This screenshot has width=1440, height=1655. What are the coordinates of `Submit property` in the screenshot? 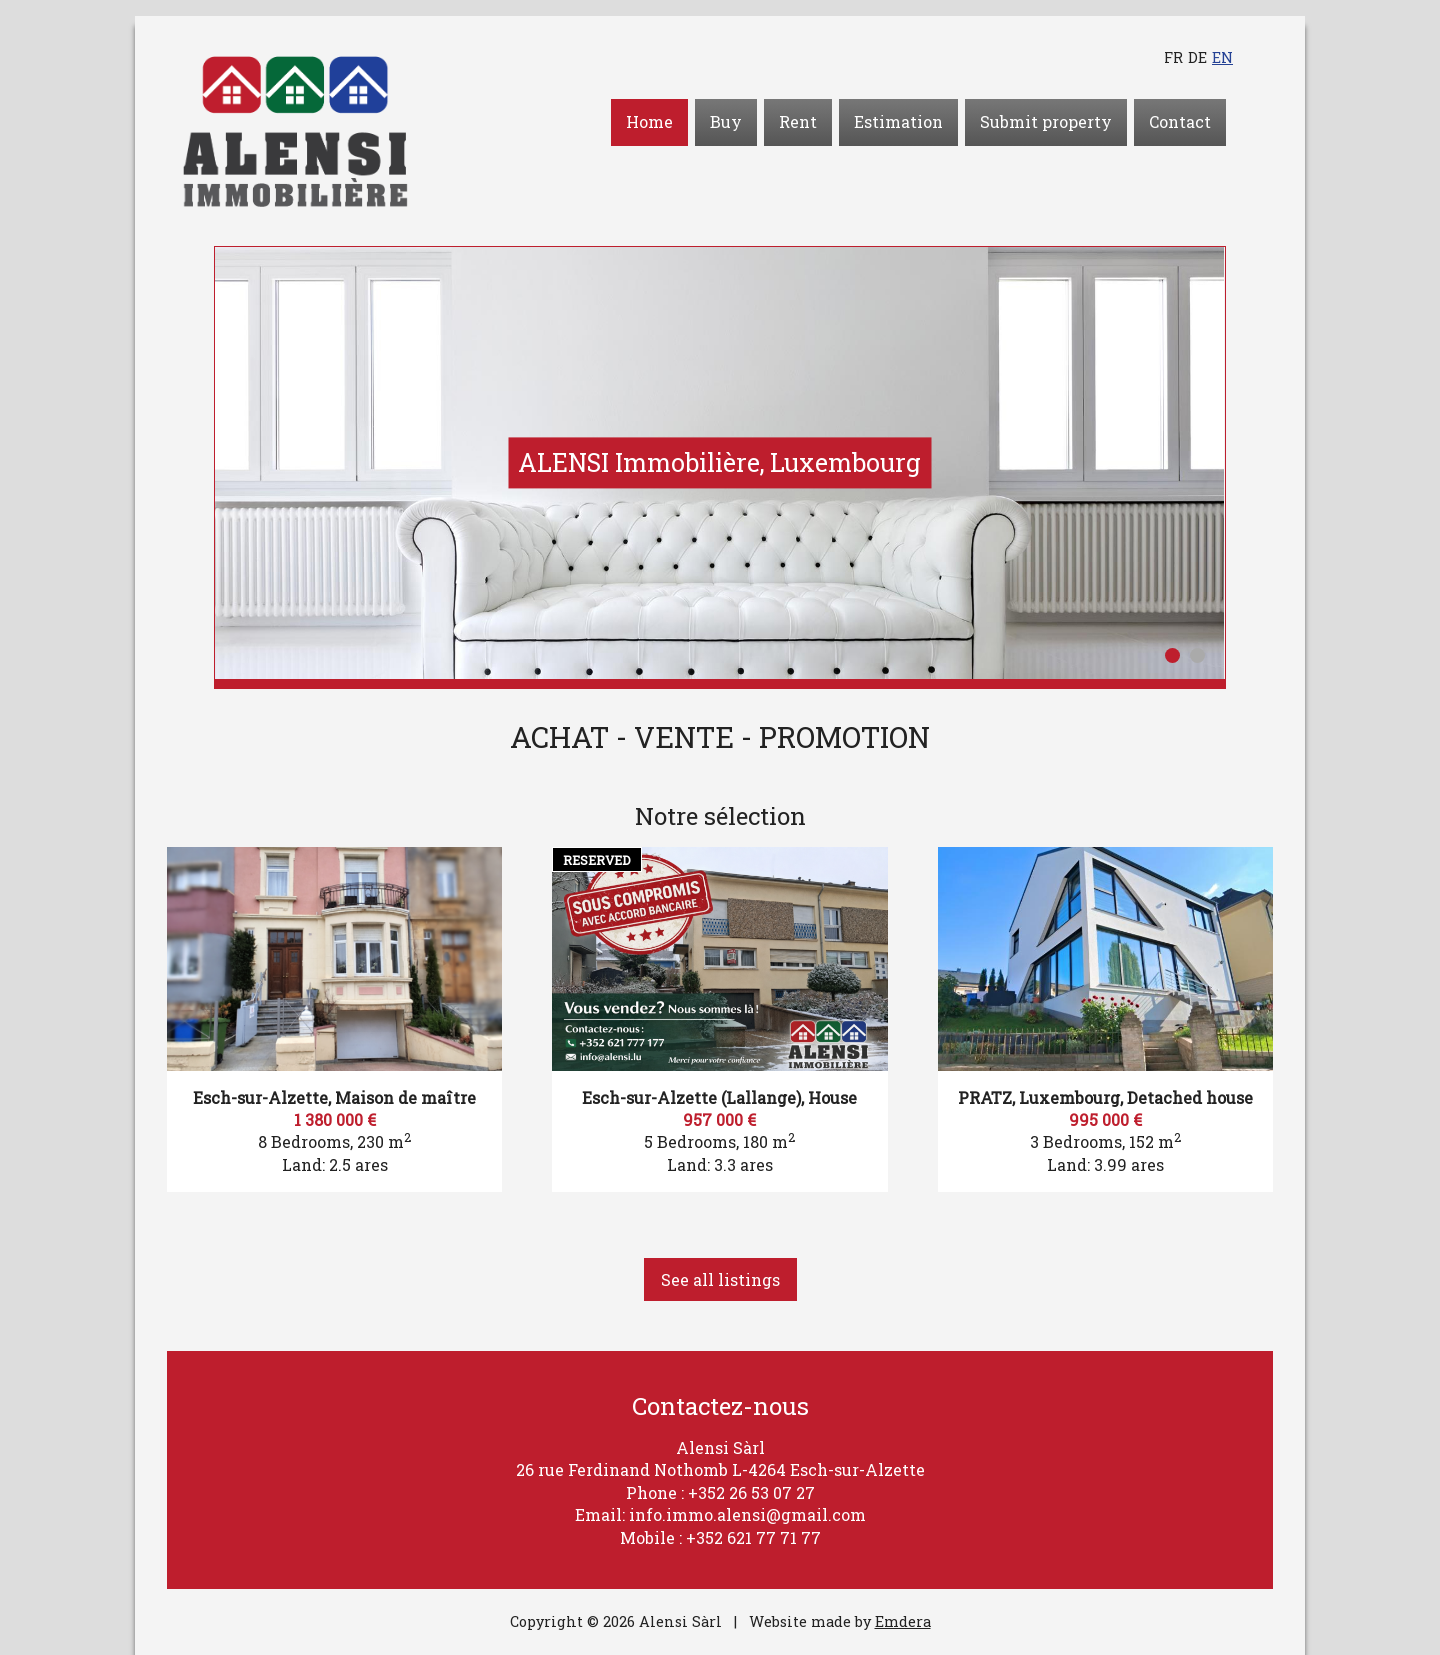 It's located at (1046, 121).